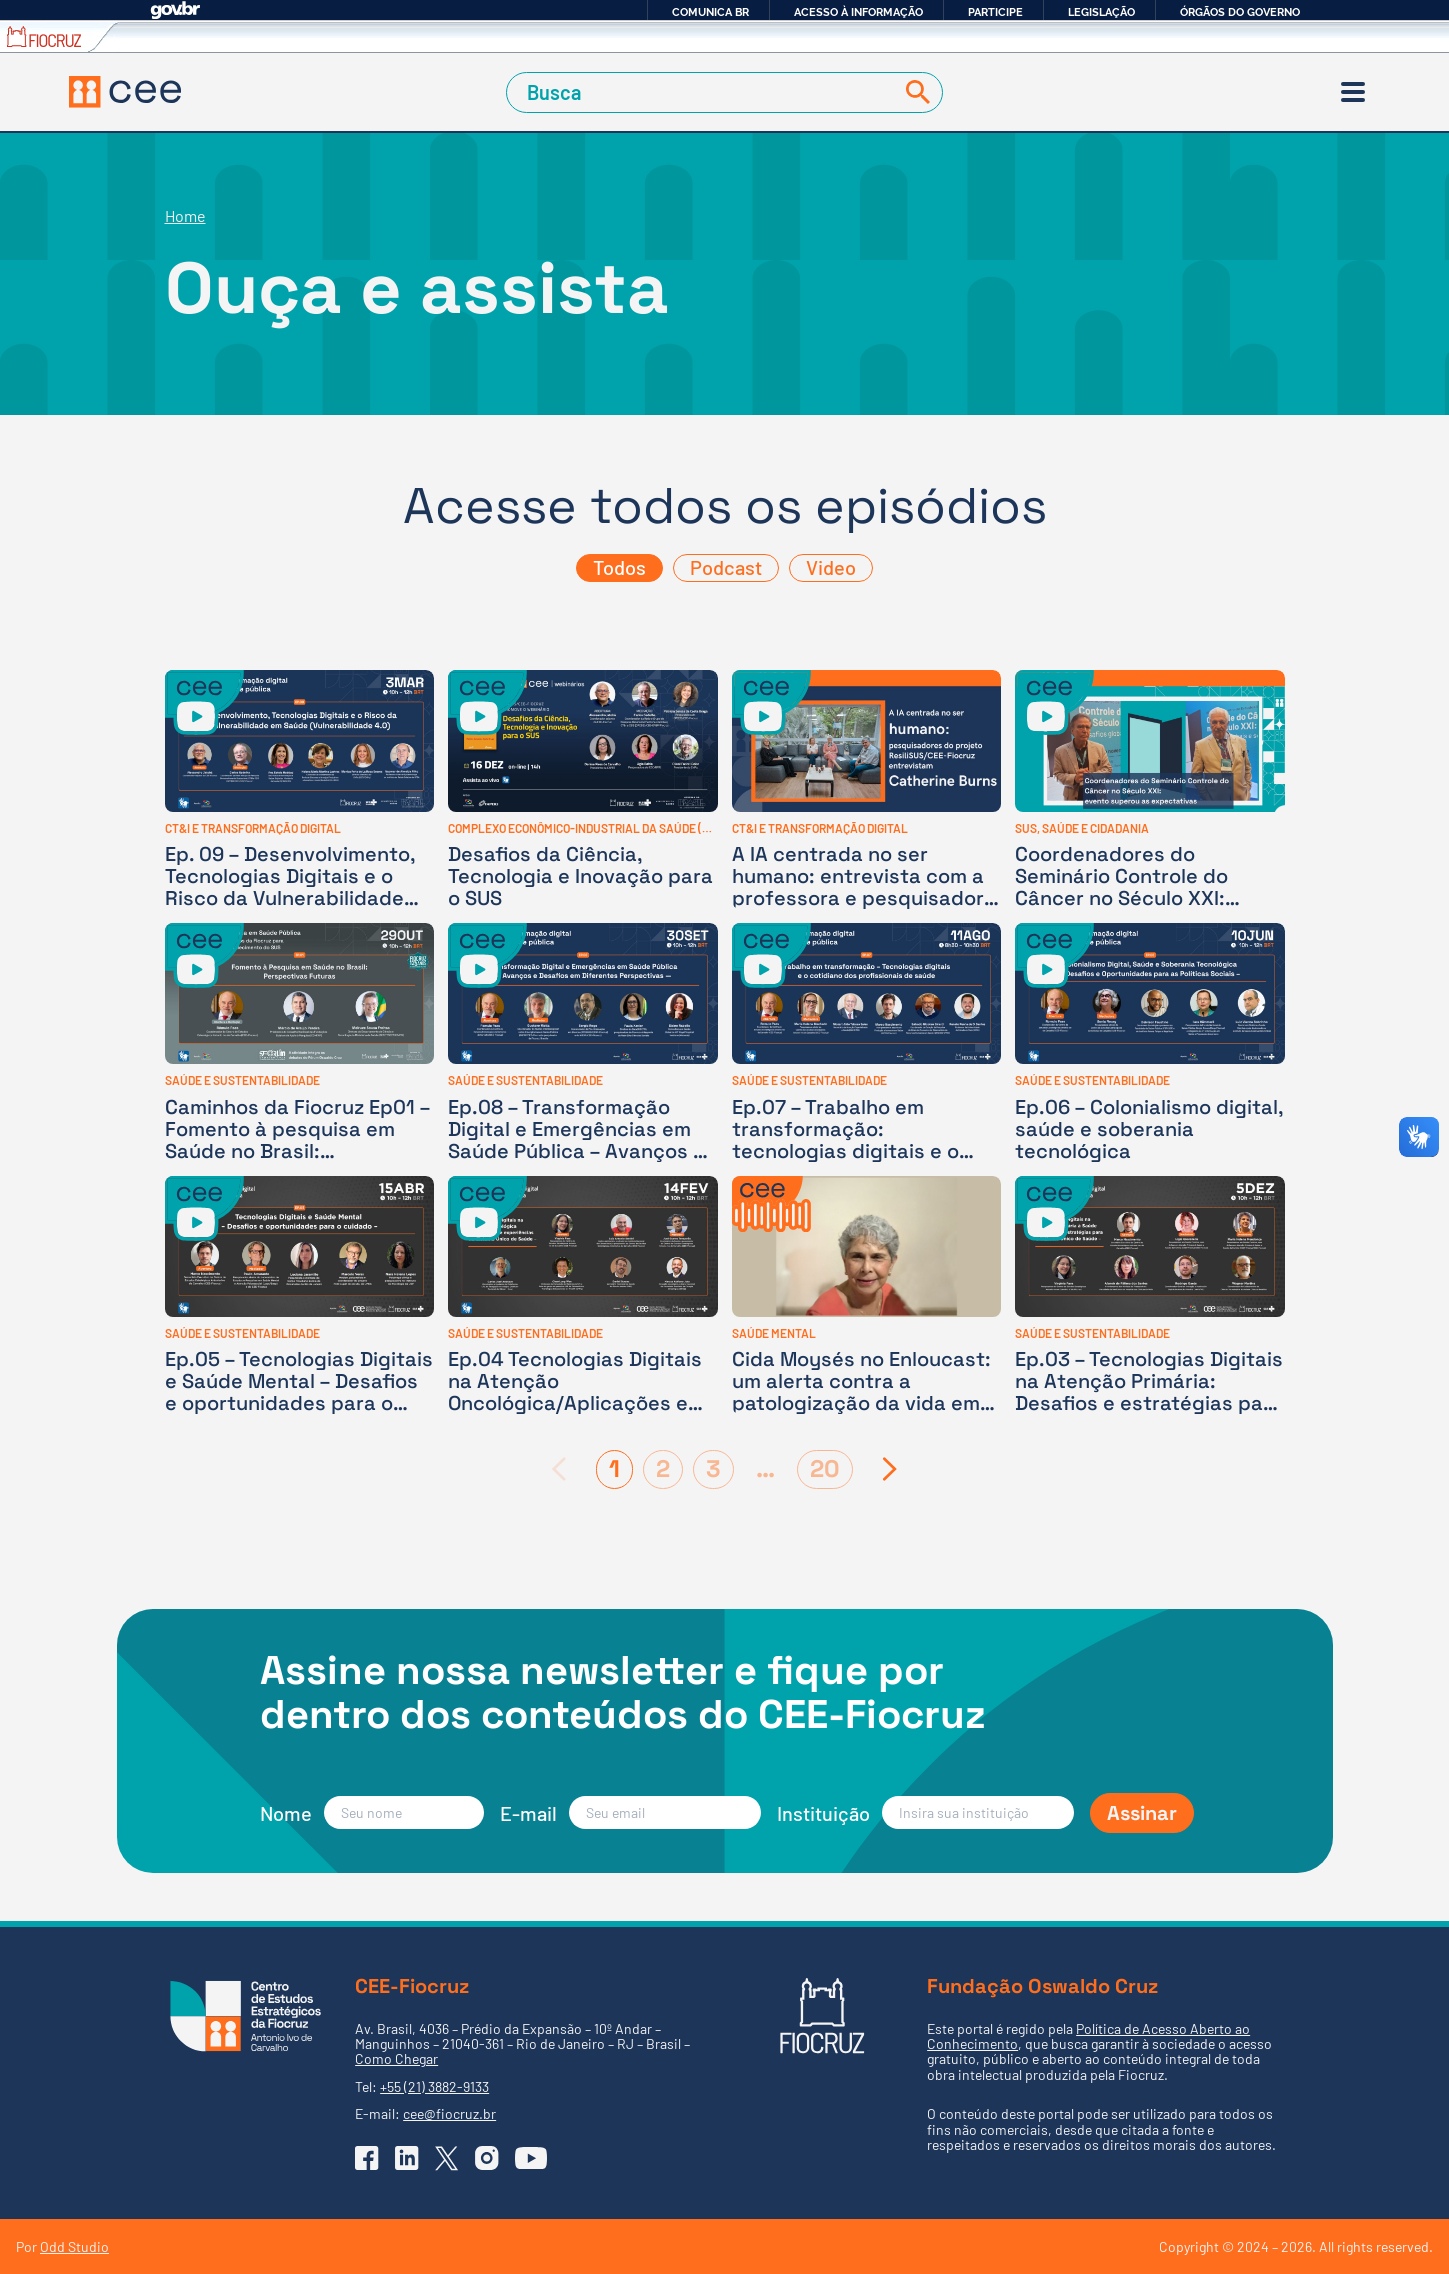 This screenshot has width=1449, height=2274. What do you see at coordinates (1088, 2036) in the screenshot?
I see `Política de Acesso Aberto ao Conhecimento` at bounding box center [1088, 2036].